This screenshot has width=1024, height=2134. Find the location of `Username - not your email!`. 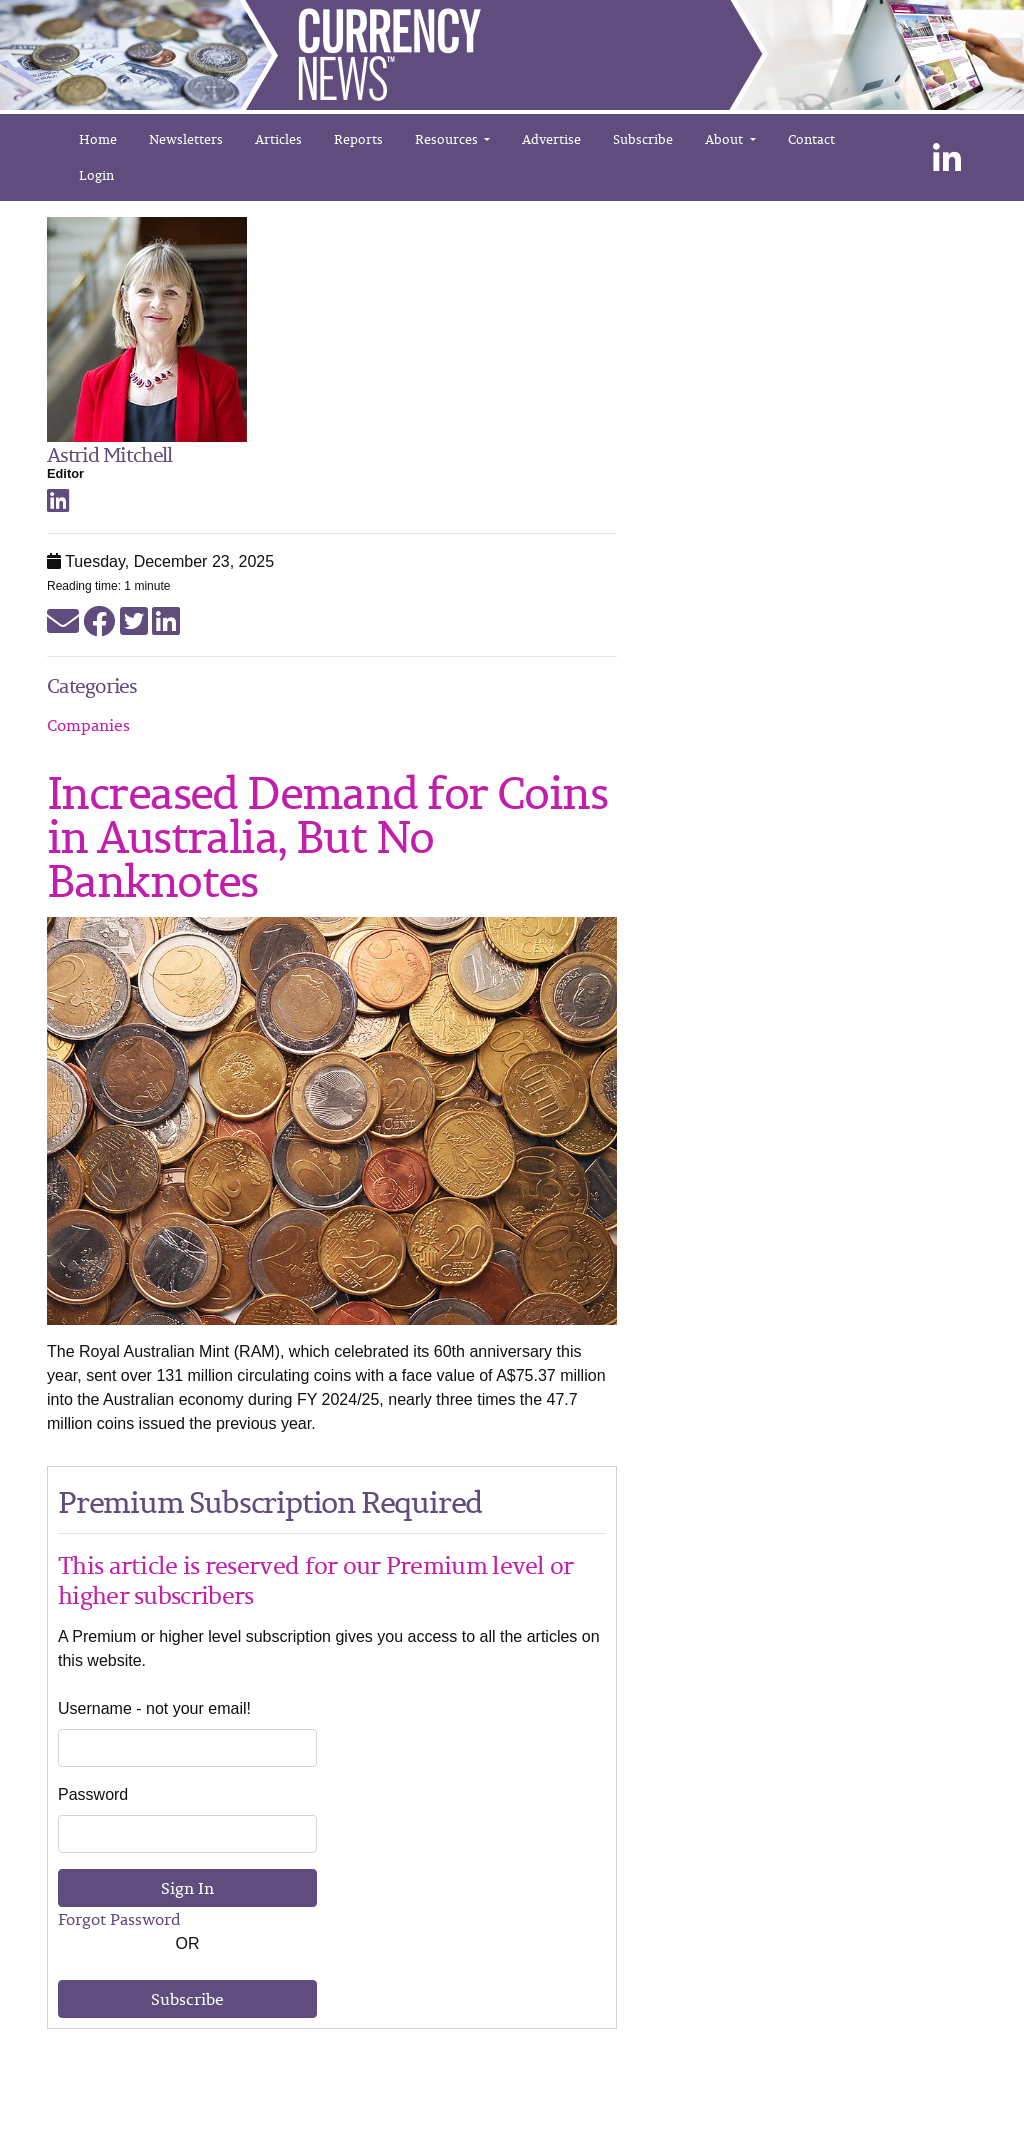

Username - not your email! is located at coordinates (154, 1708).